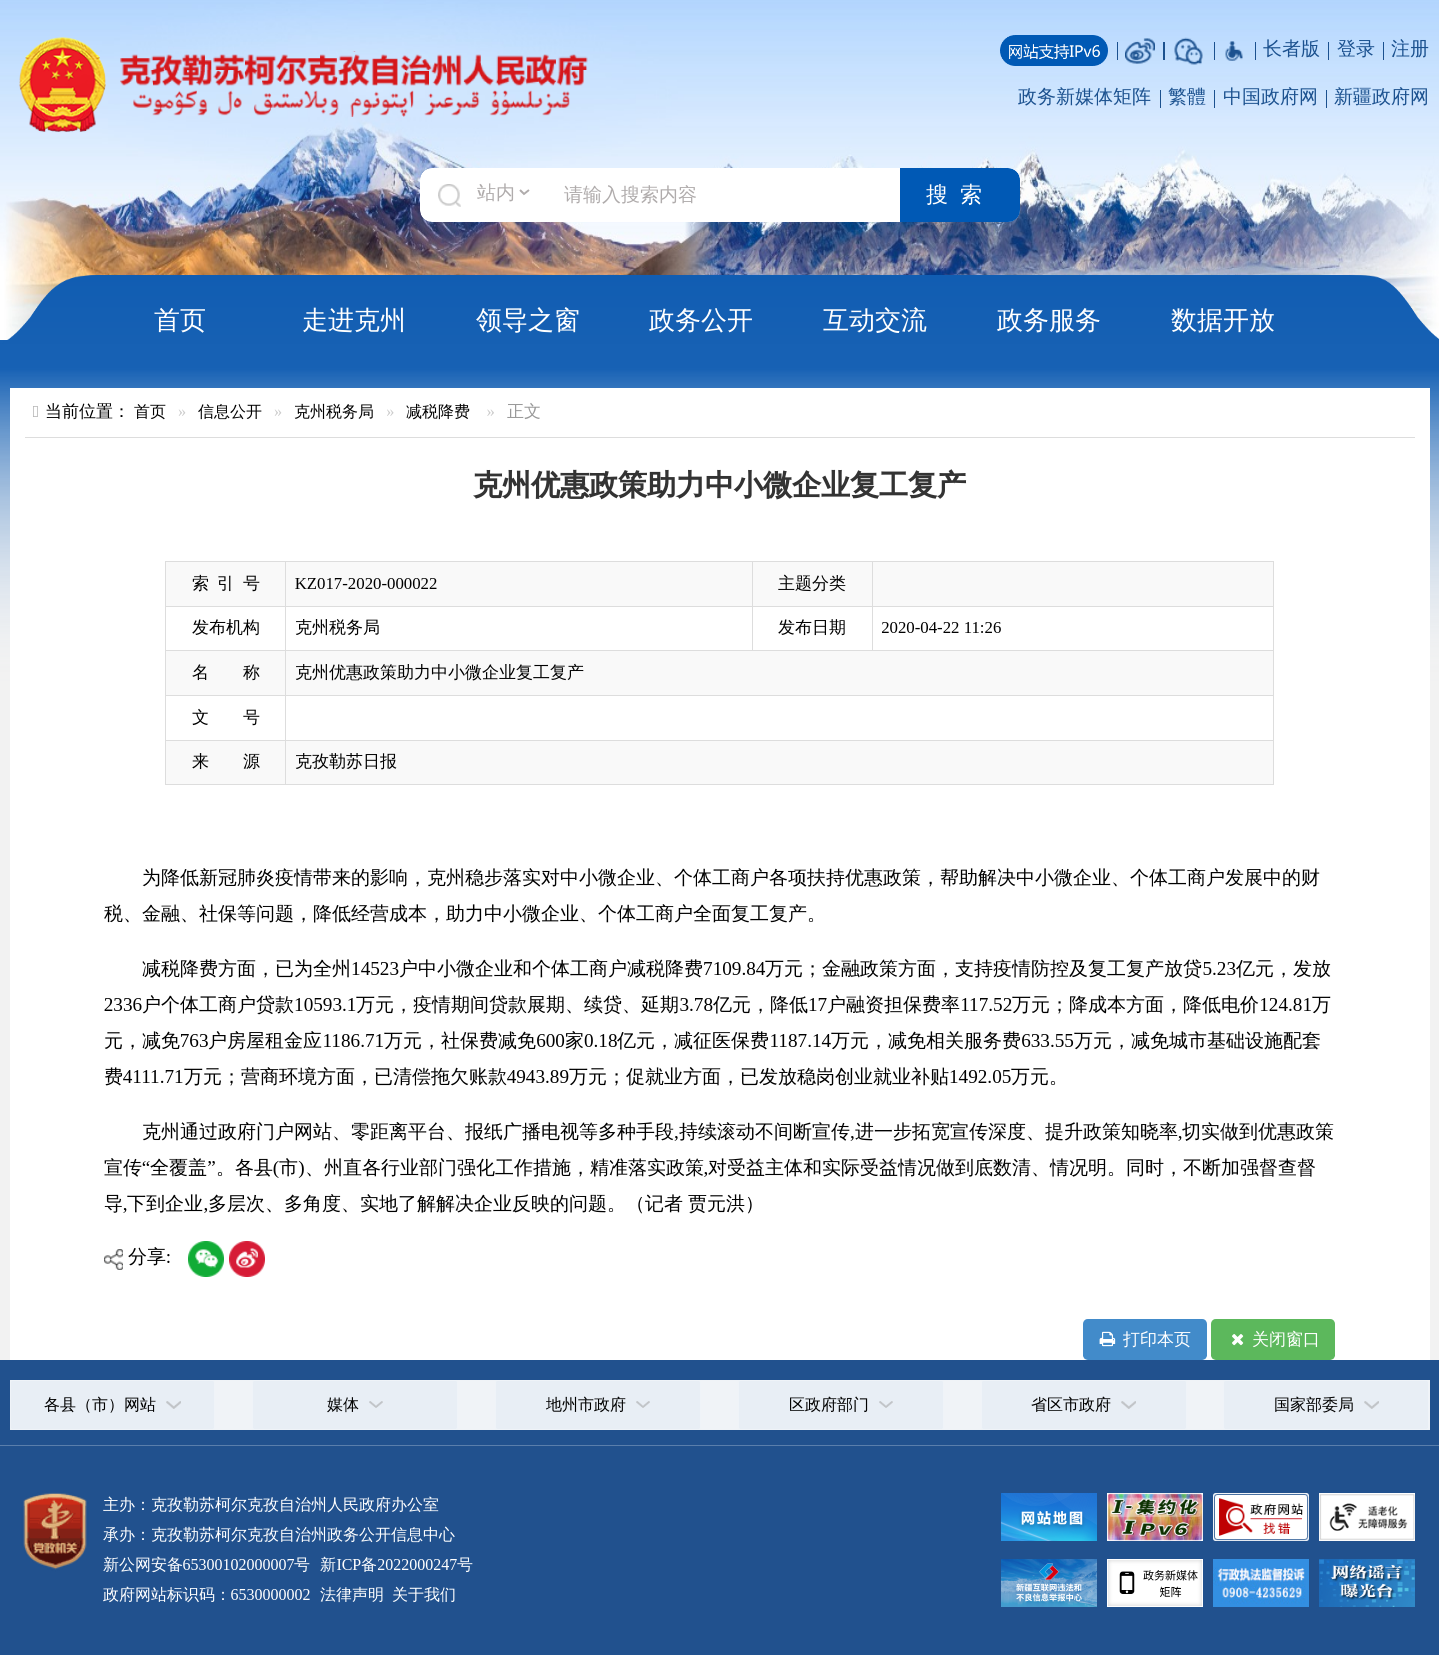 This screenshot has width=1439, height=1655. What do you see at coordinates (1223, 320) in the screenshot?
I see `数据开放` at bounding box center [1223, 320].